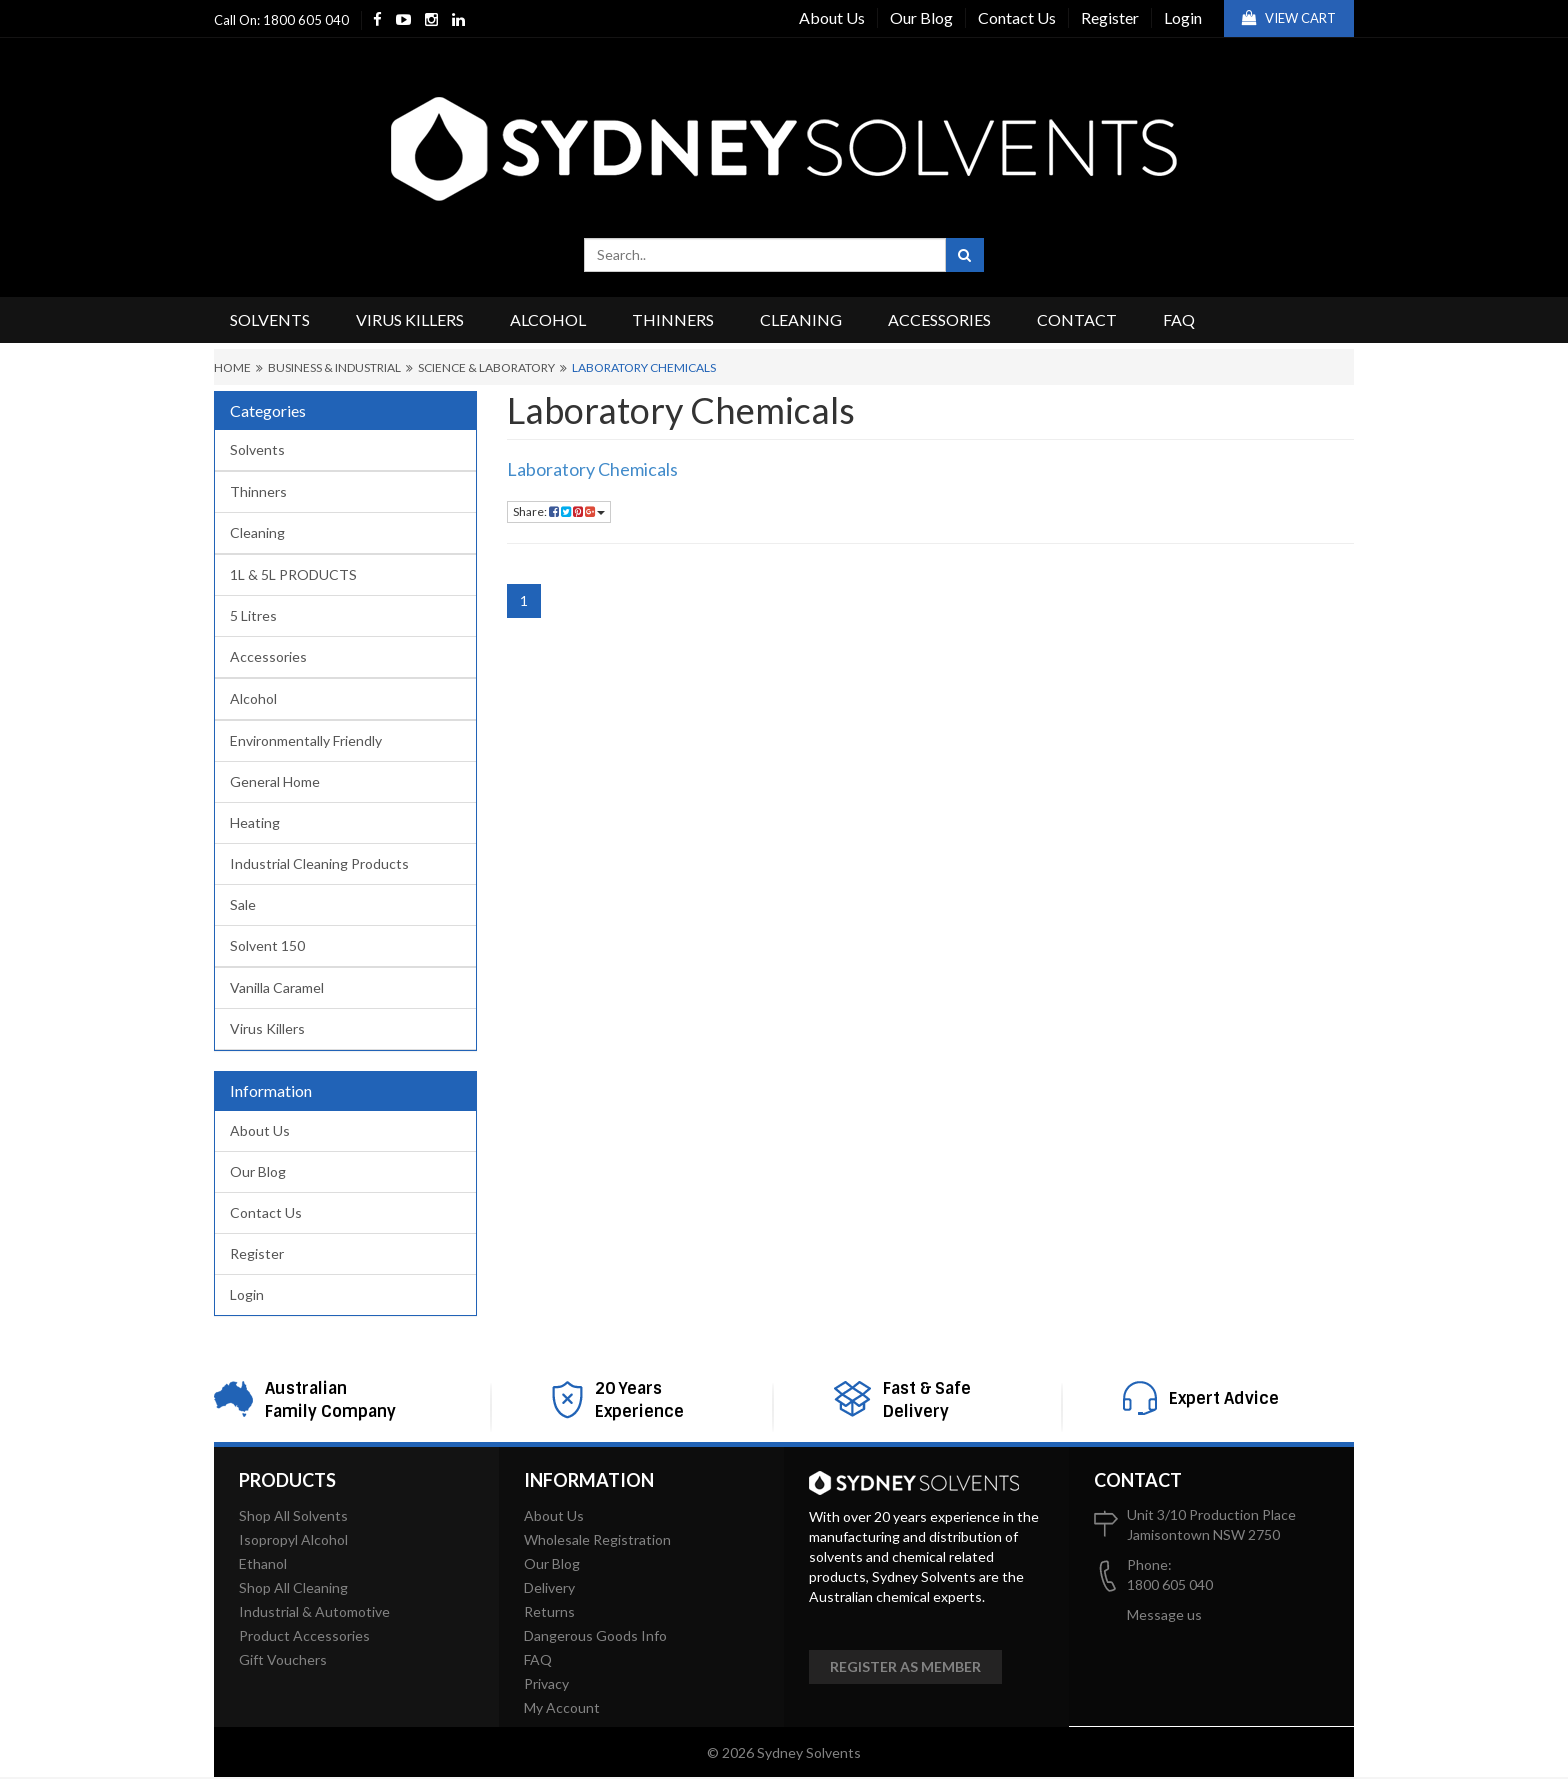 The width and height of the screenshot is (1568, 1779). What do you see at coordinates (275, 781) in the screenshot?
I see `General Home` at bounding box center [275, 781].